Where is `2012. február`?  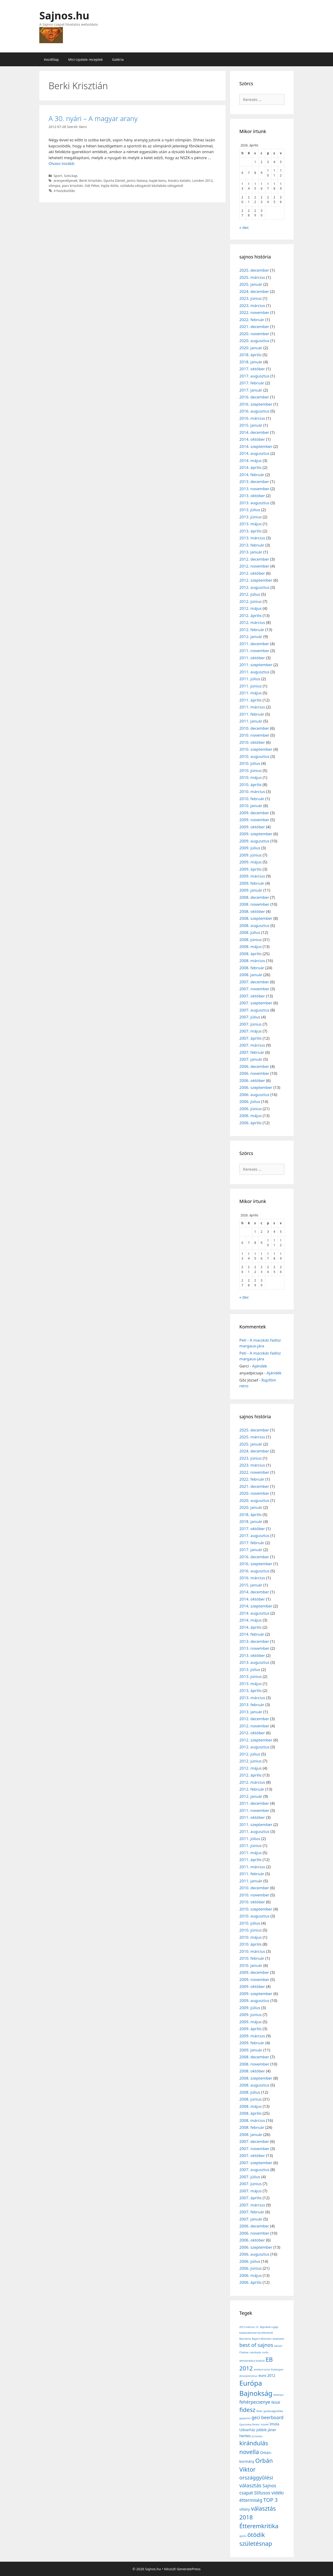
2012. február is located at coordinates (251, 629).